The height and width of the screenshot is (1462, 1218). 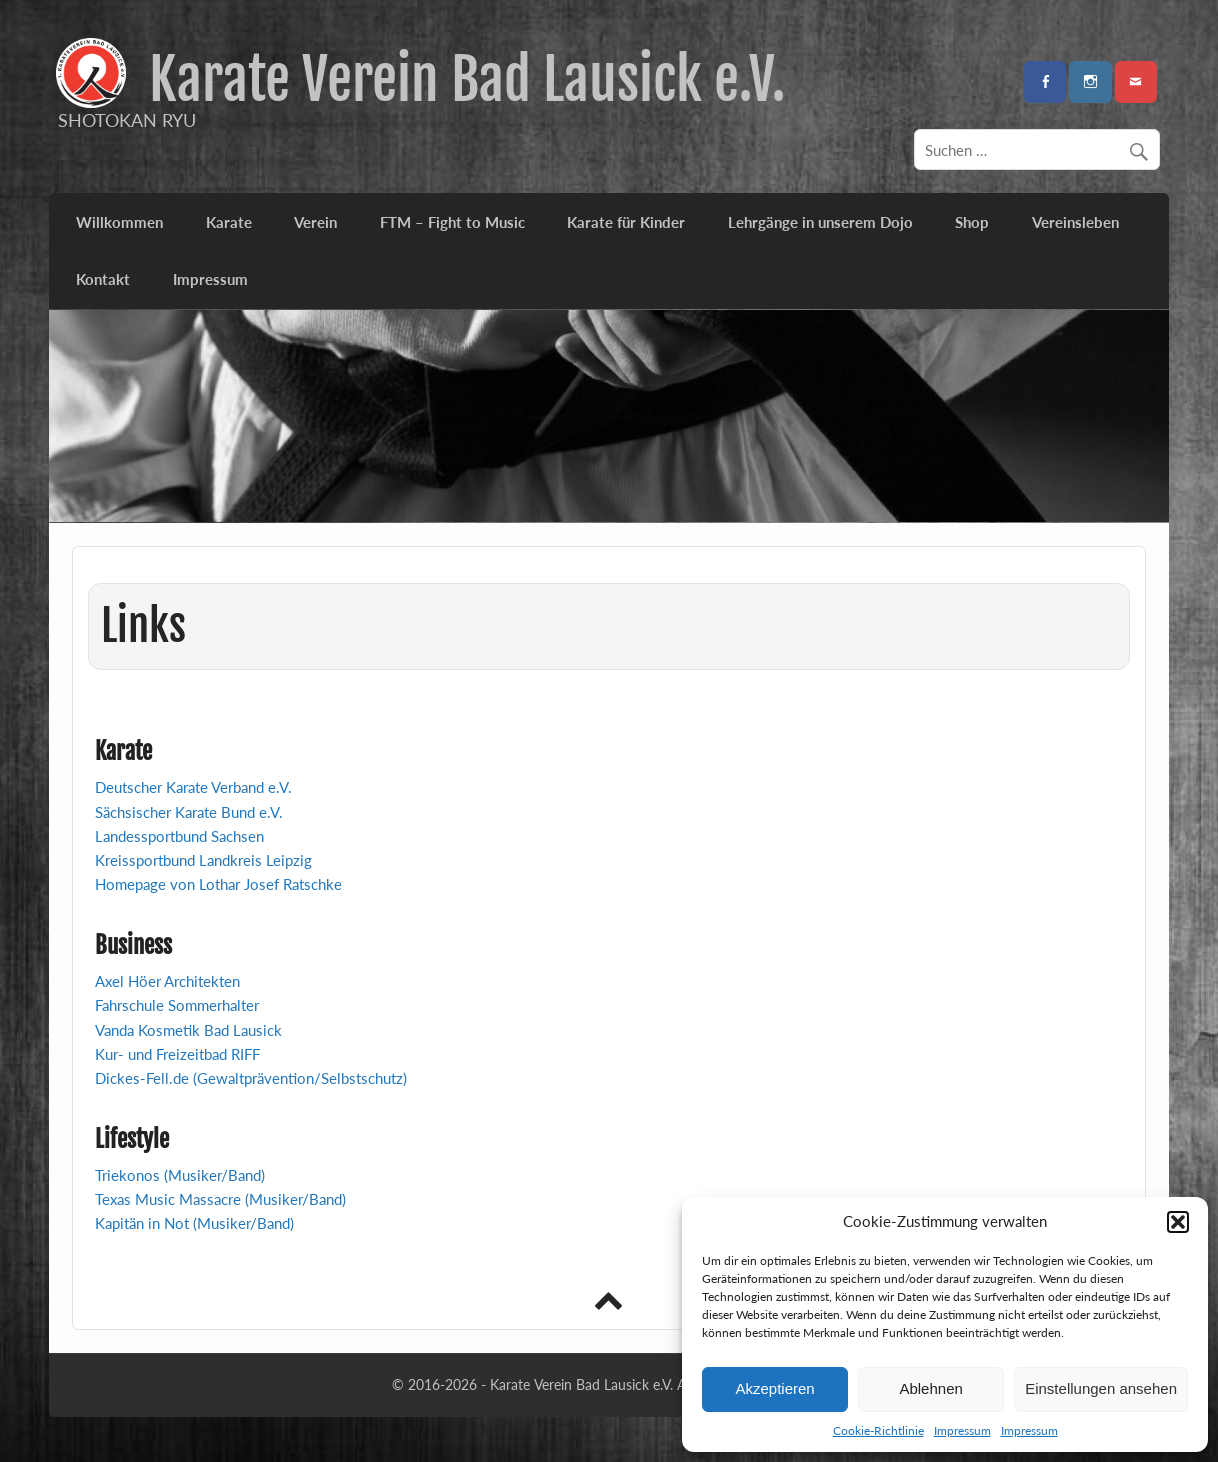 I want to click on Verein, so click(x=315, y=222).